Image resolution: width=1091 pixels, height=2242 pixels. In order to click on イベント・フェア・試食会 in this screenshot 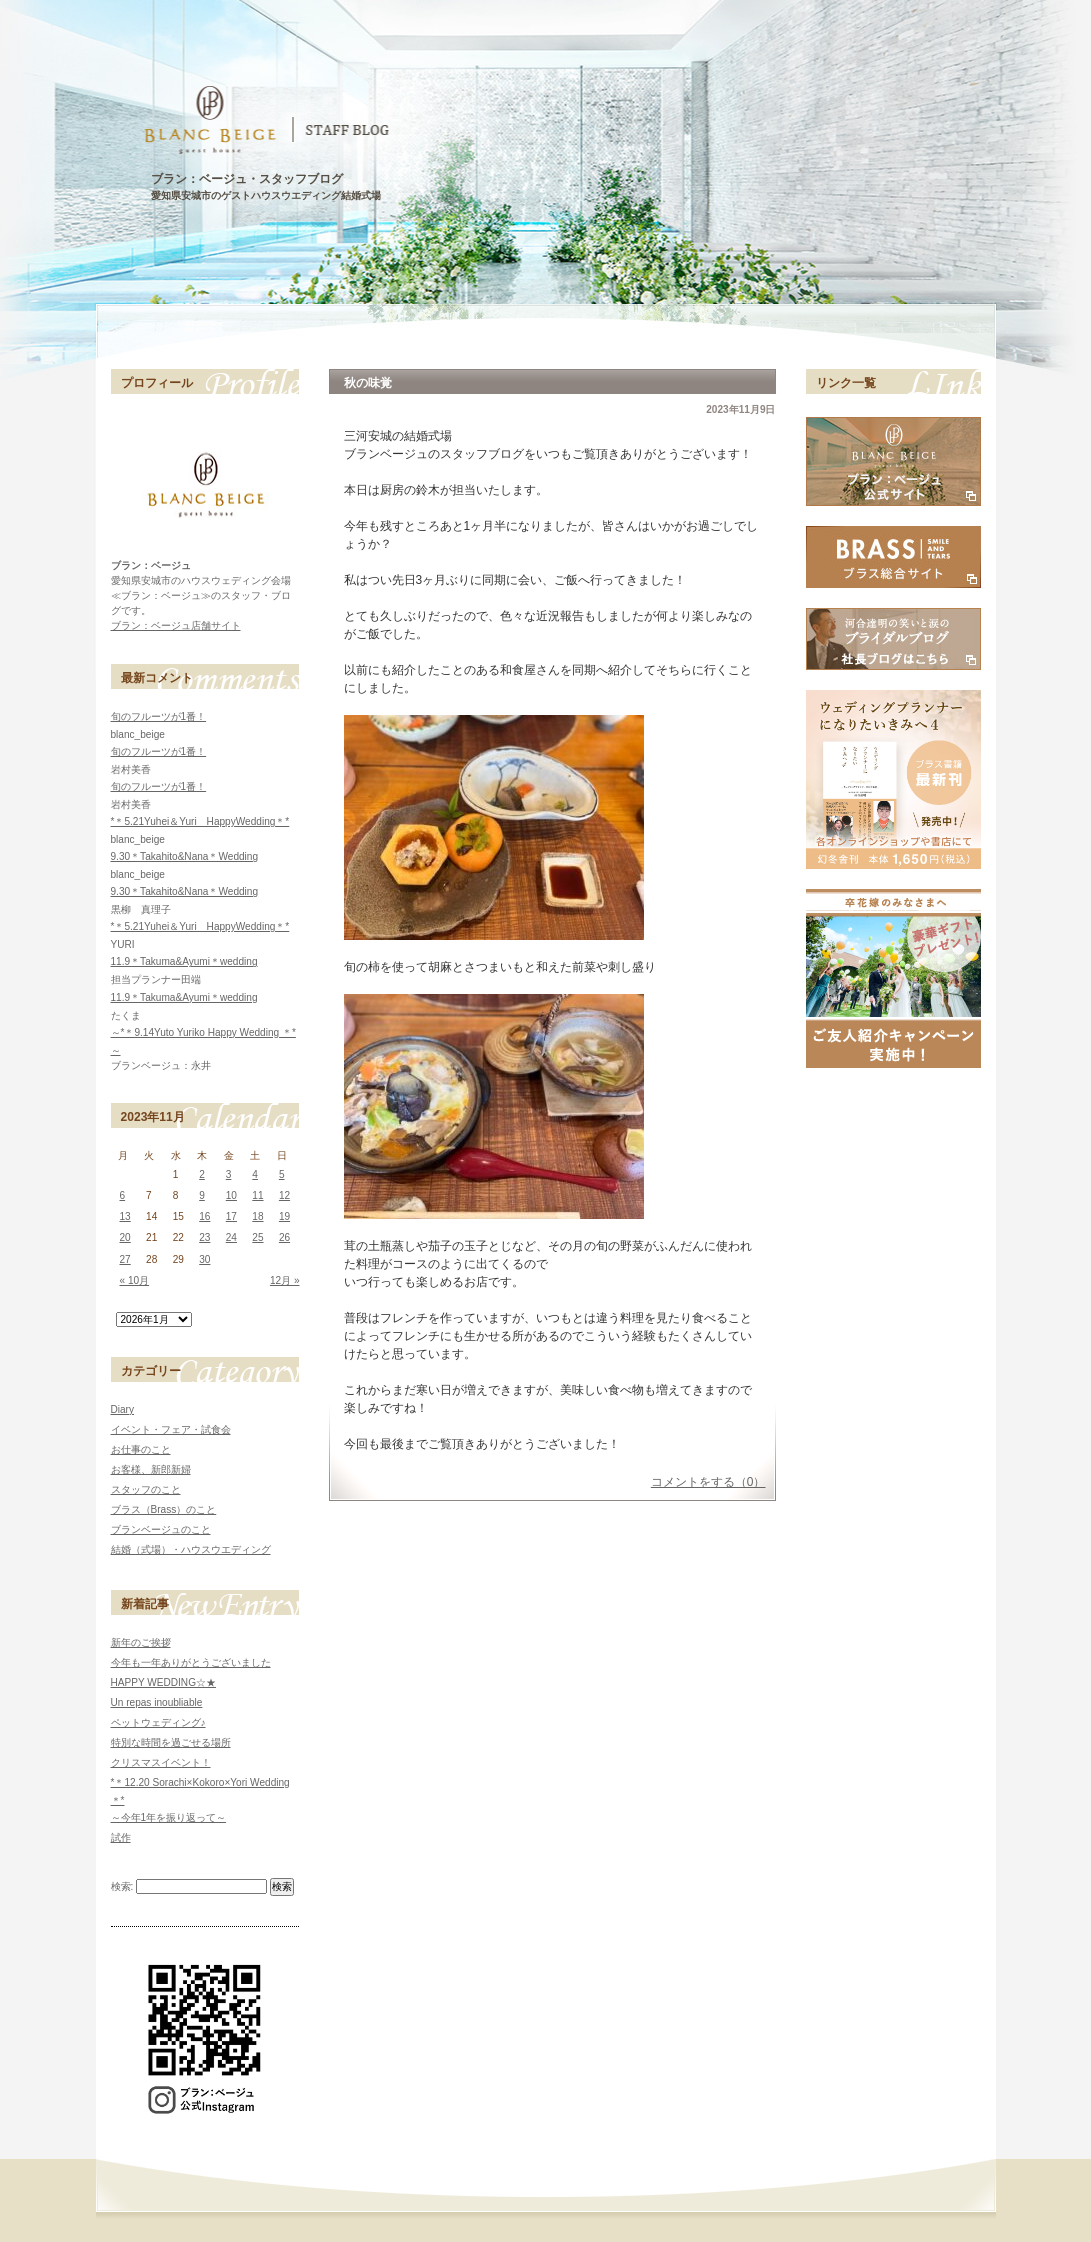, I will do `click(171, 1429)`.